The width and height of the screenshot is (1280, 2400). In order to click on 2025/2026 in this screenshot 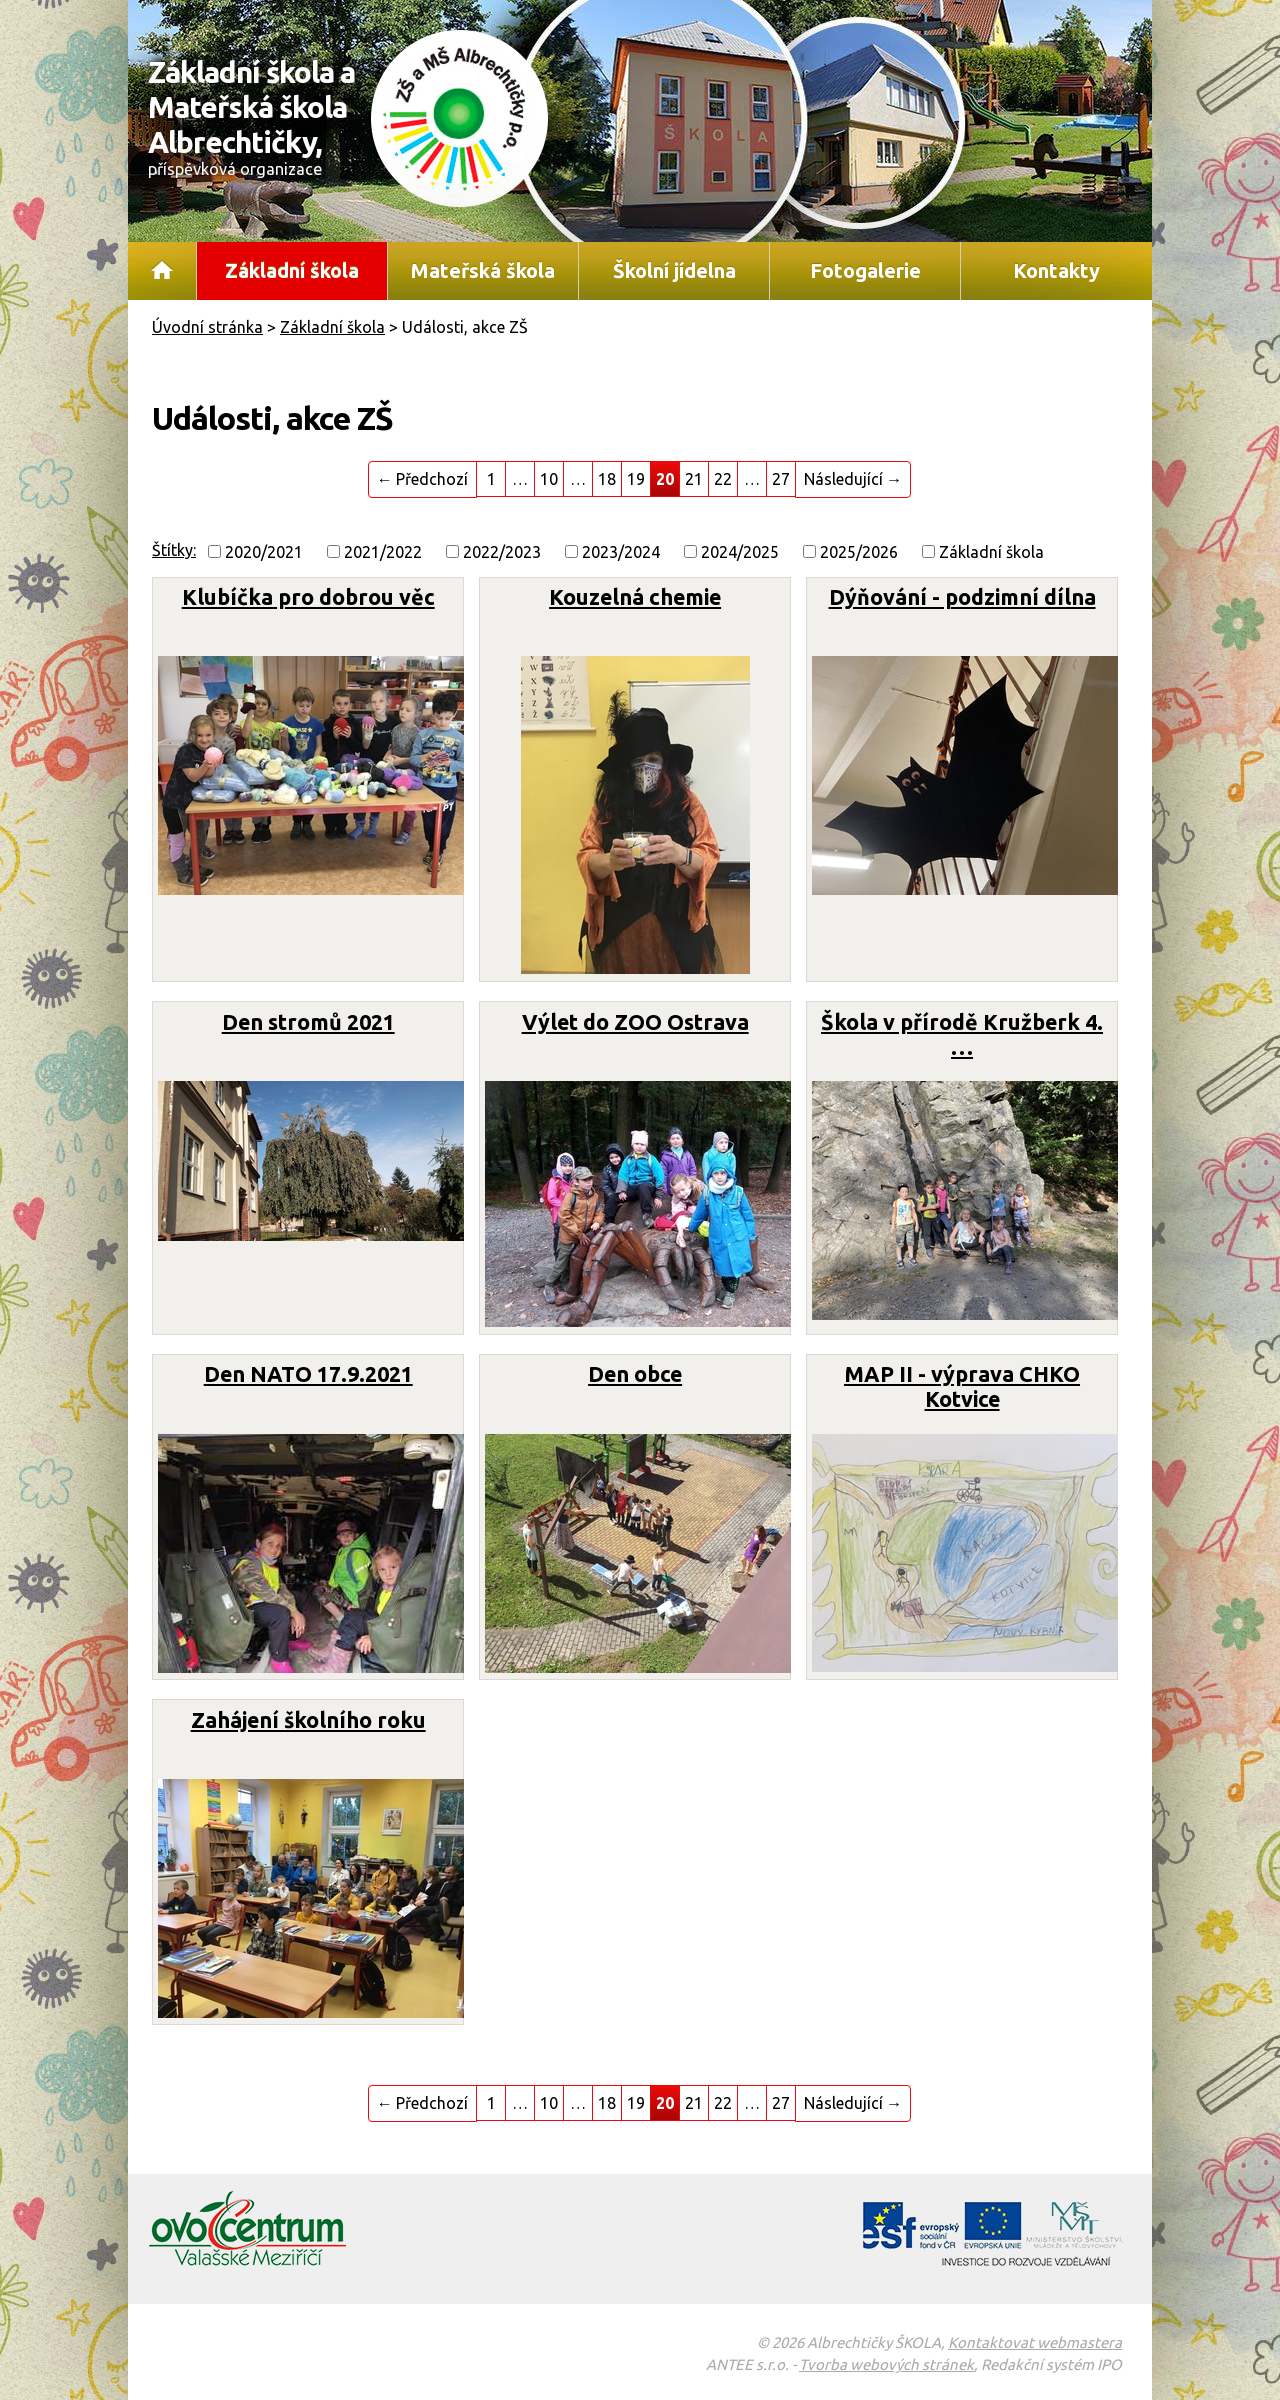, I will do `click(859, 552)`.